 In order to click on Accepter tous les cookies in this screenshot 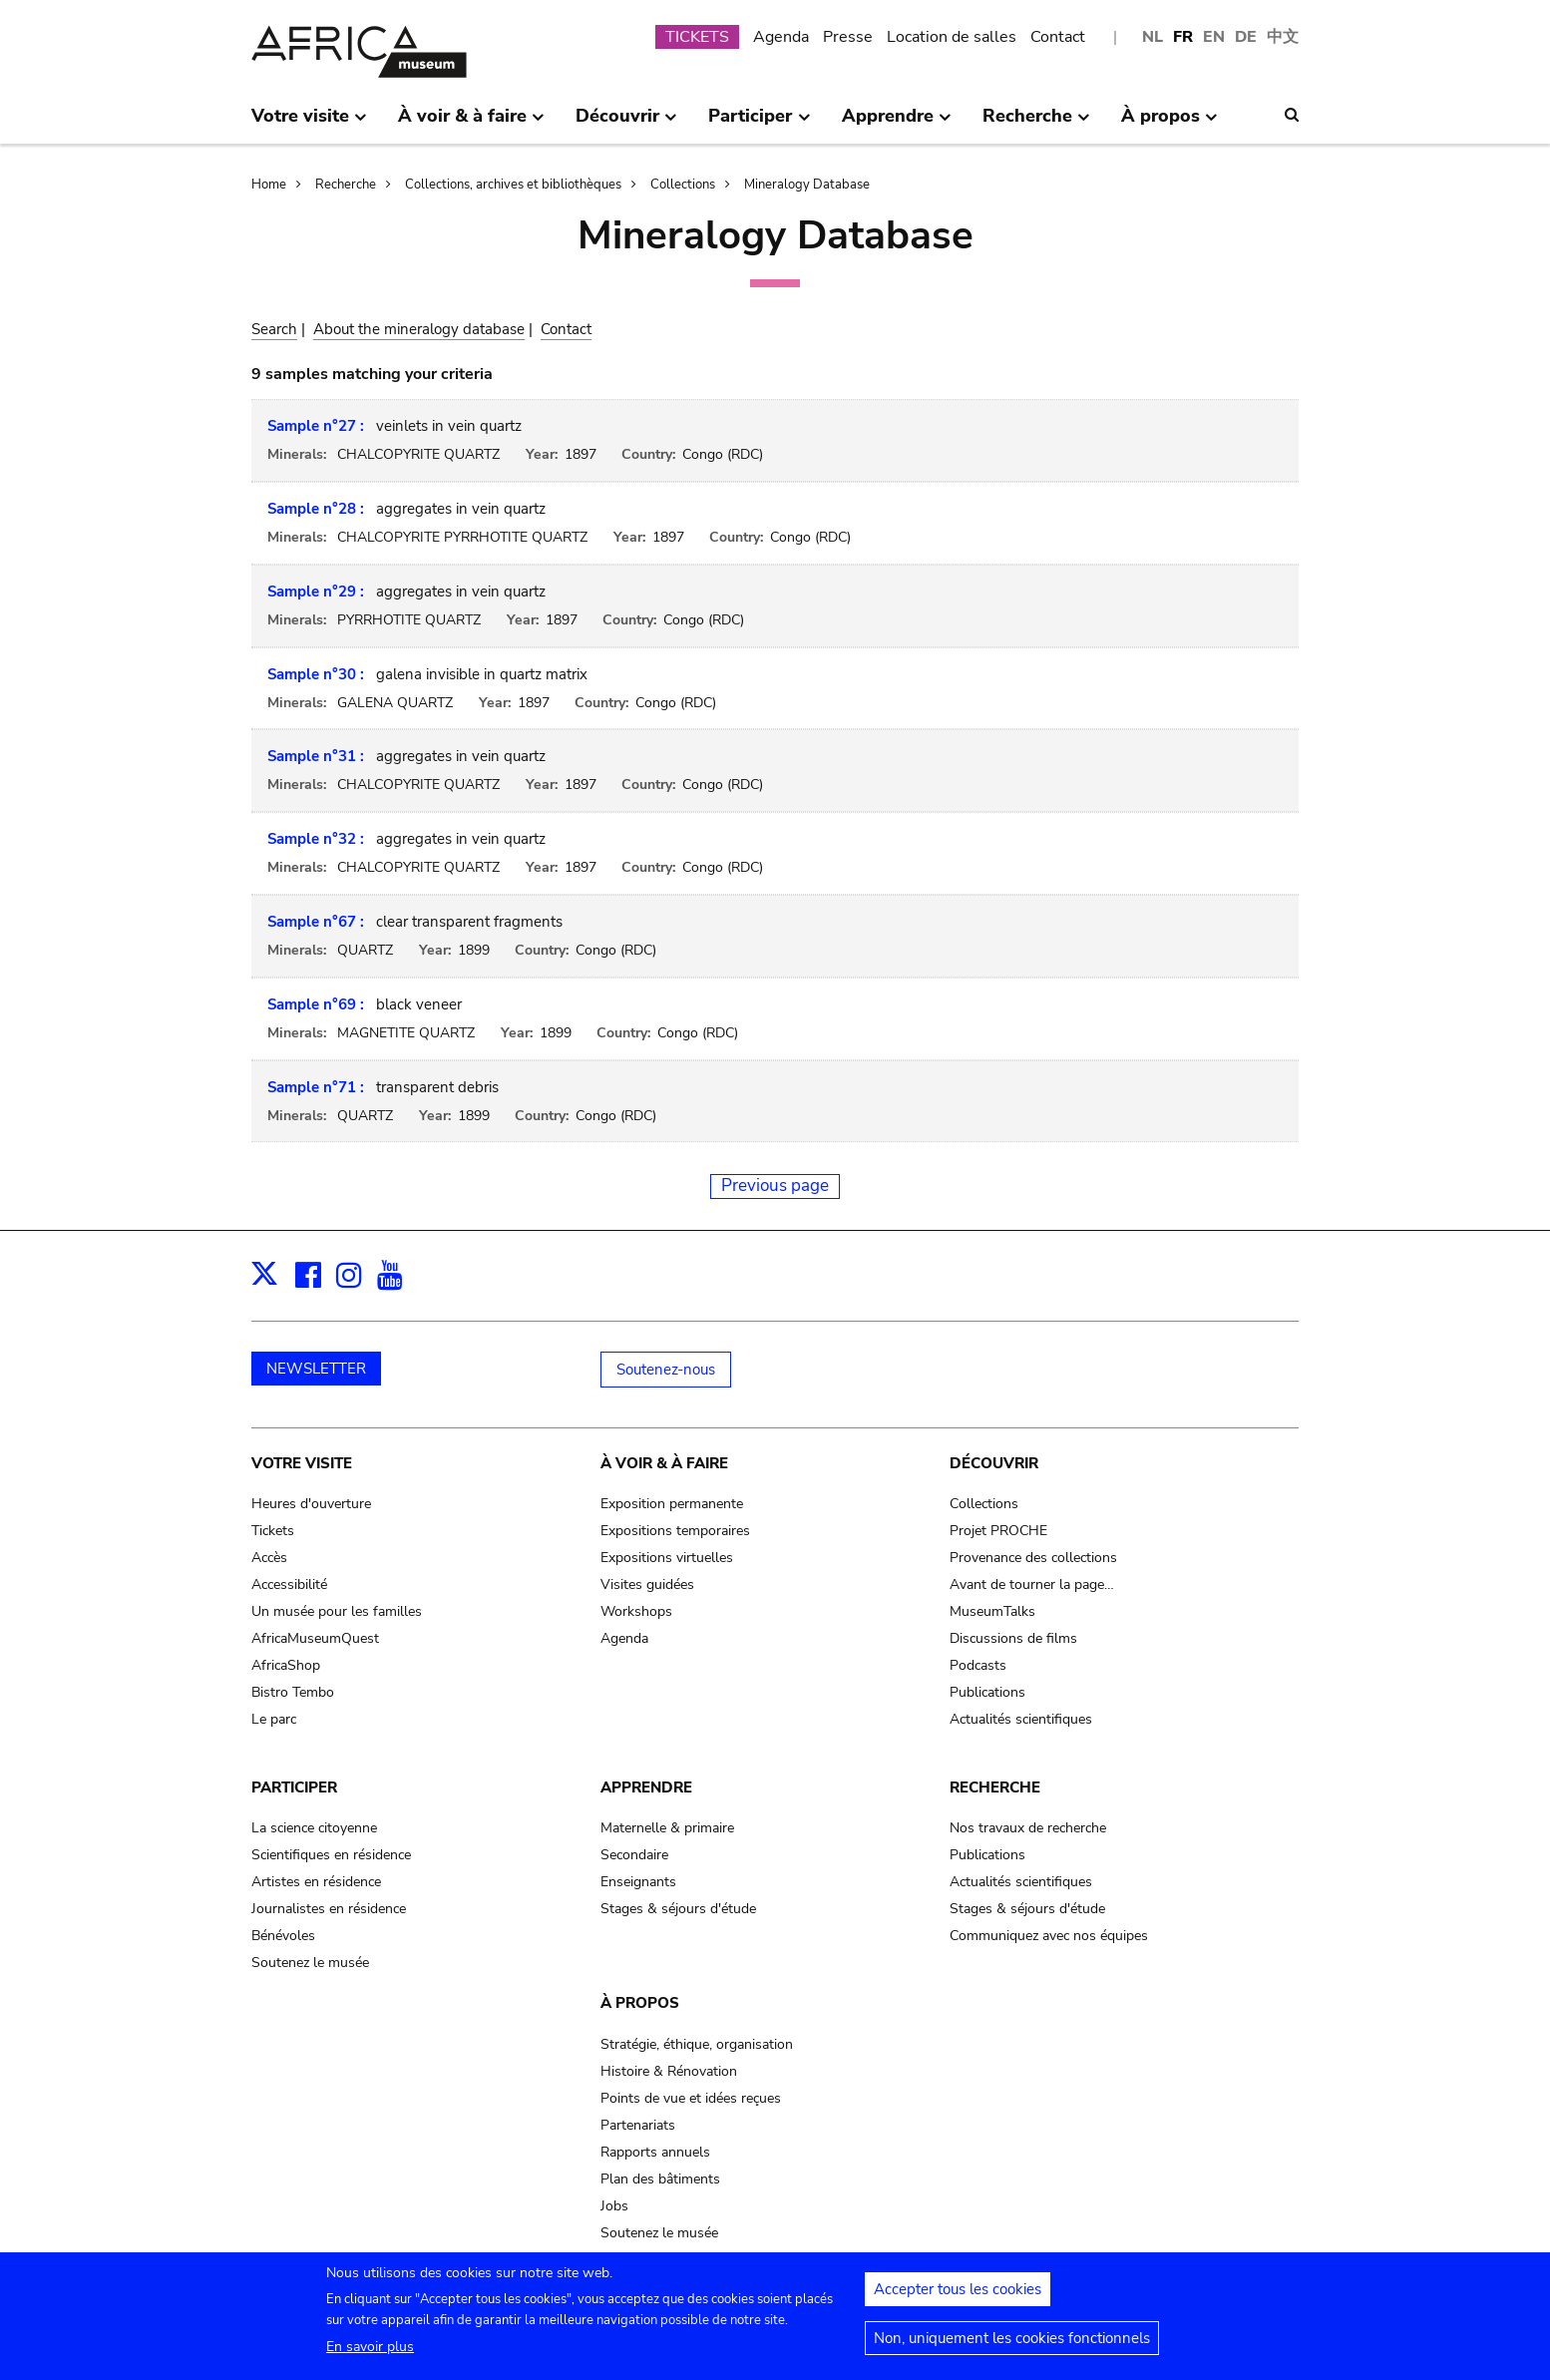, I will do `click(957, 2298)`.